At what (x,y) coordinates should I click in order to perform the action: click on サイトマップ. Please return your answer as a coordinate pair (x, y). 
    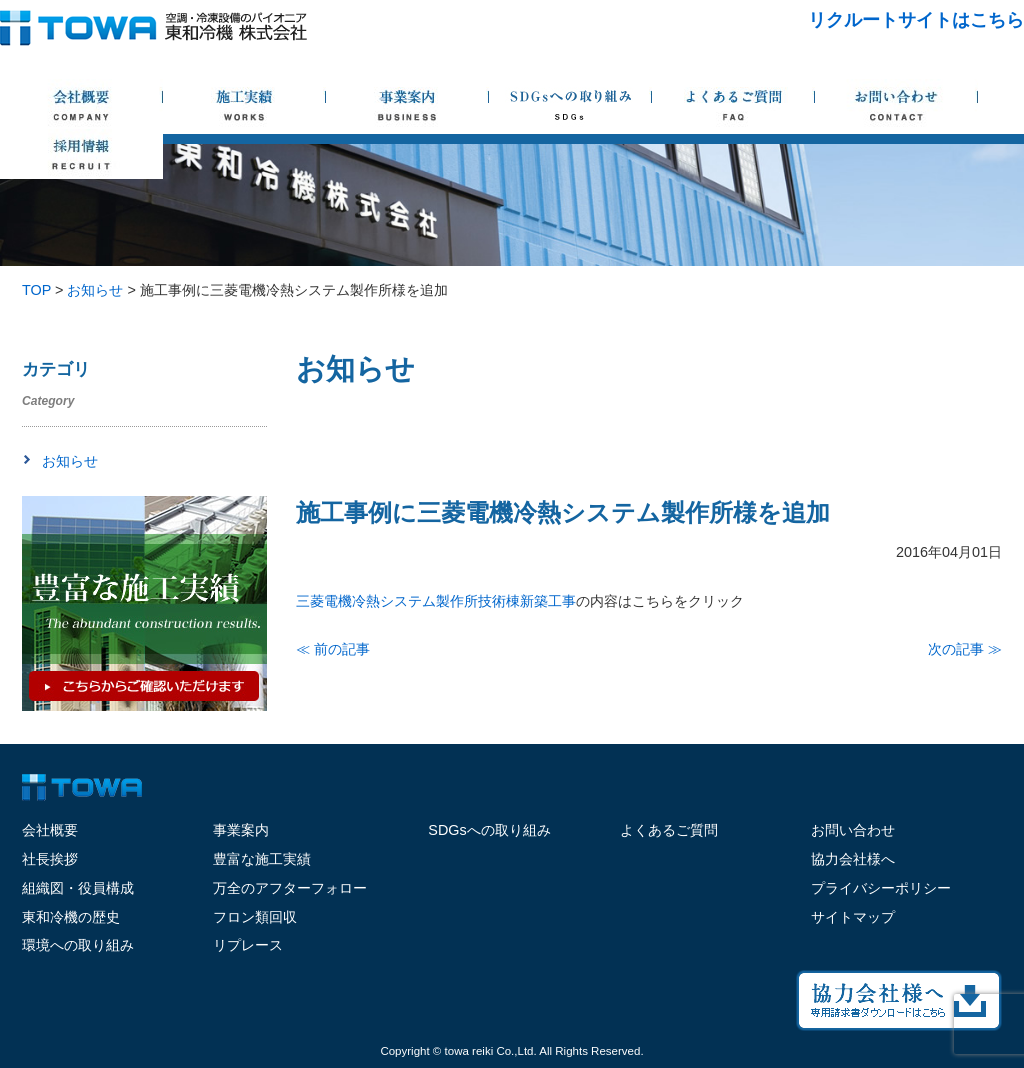
    Looking at the image, I should click on (853, 917).